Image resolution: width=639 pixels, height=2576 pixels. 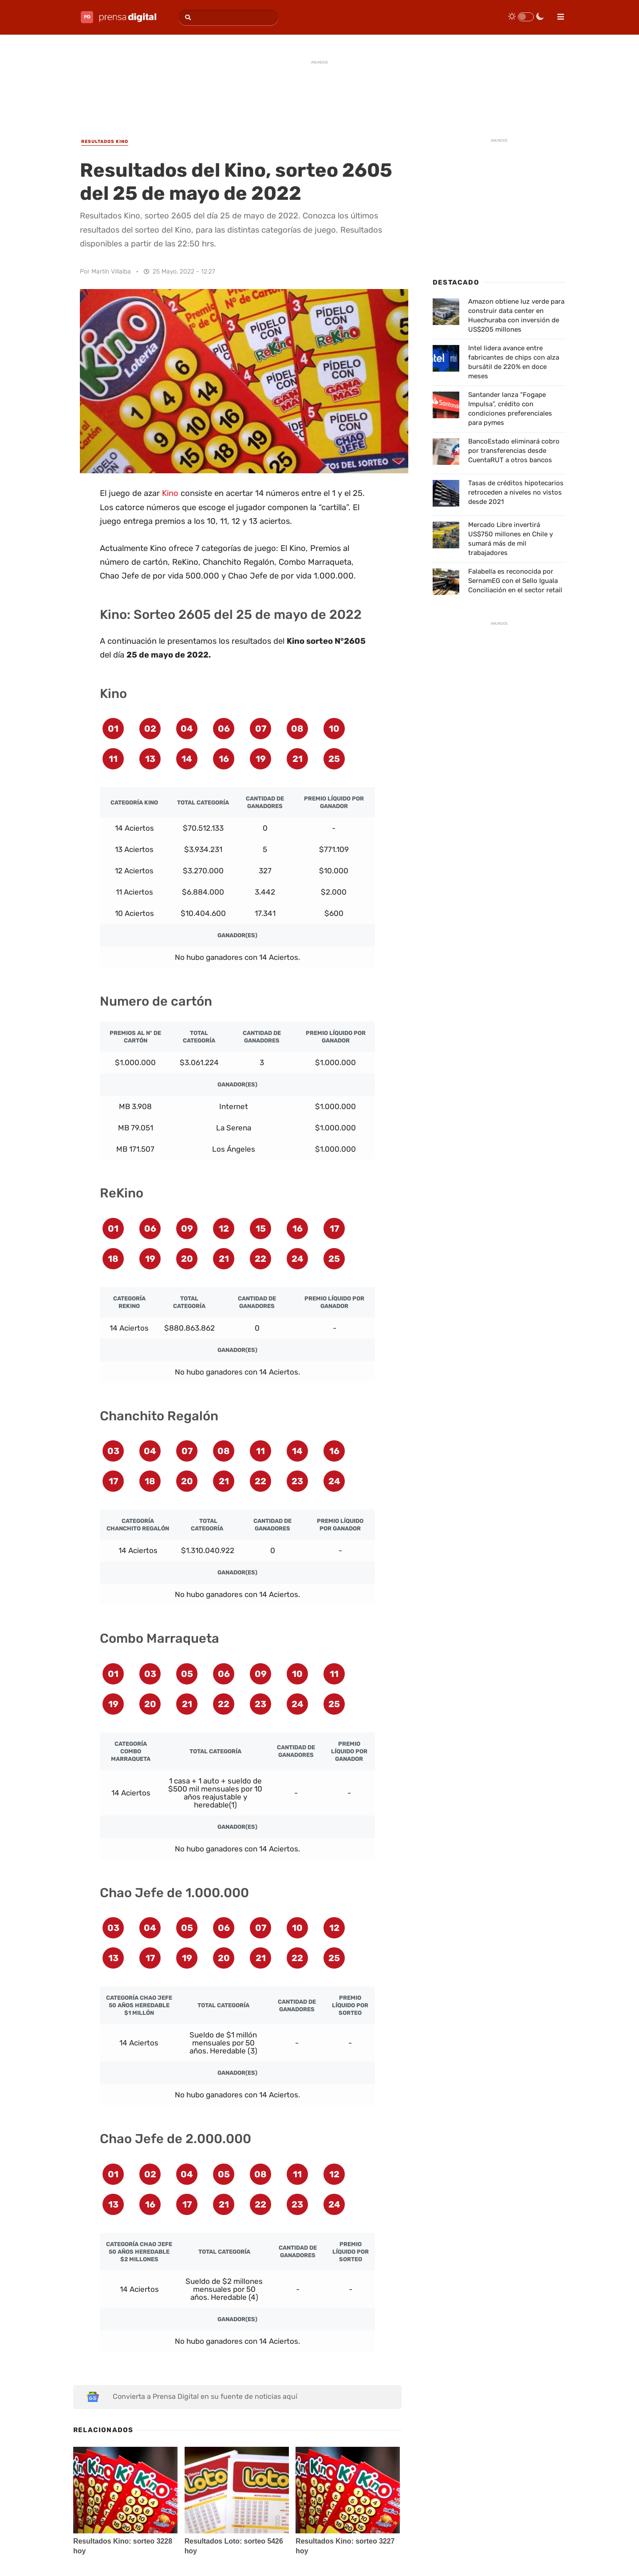 I want to click on Falabella es reconocida por SernamEG con el Sello Iguala Conciliación en el sector retail, so click(x=515, y=580).